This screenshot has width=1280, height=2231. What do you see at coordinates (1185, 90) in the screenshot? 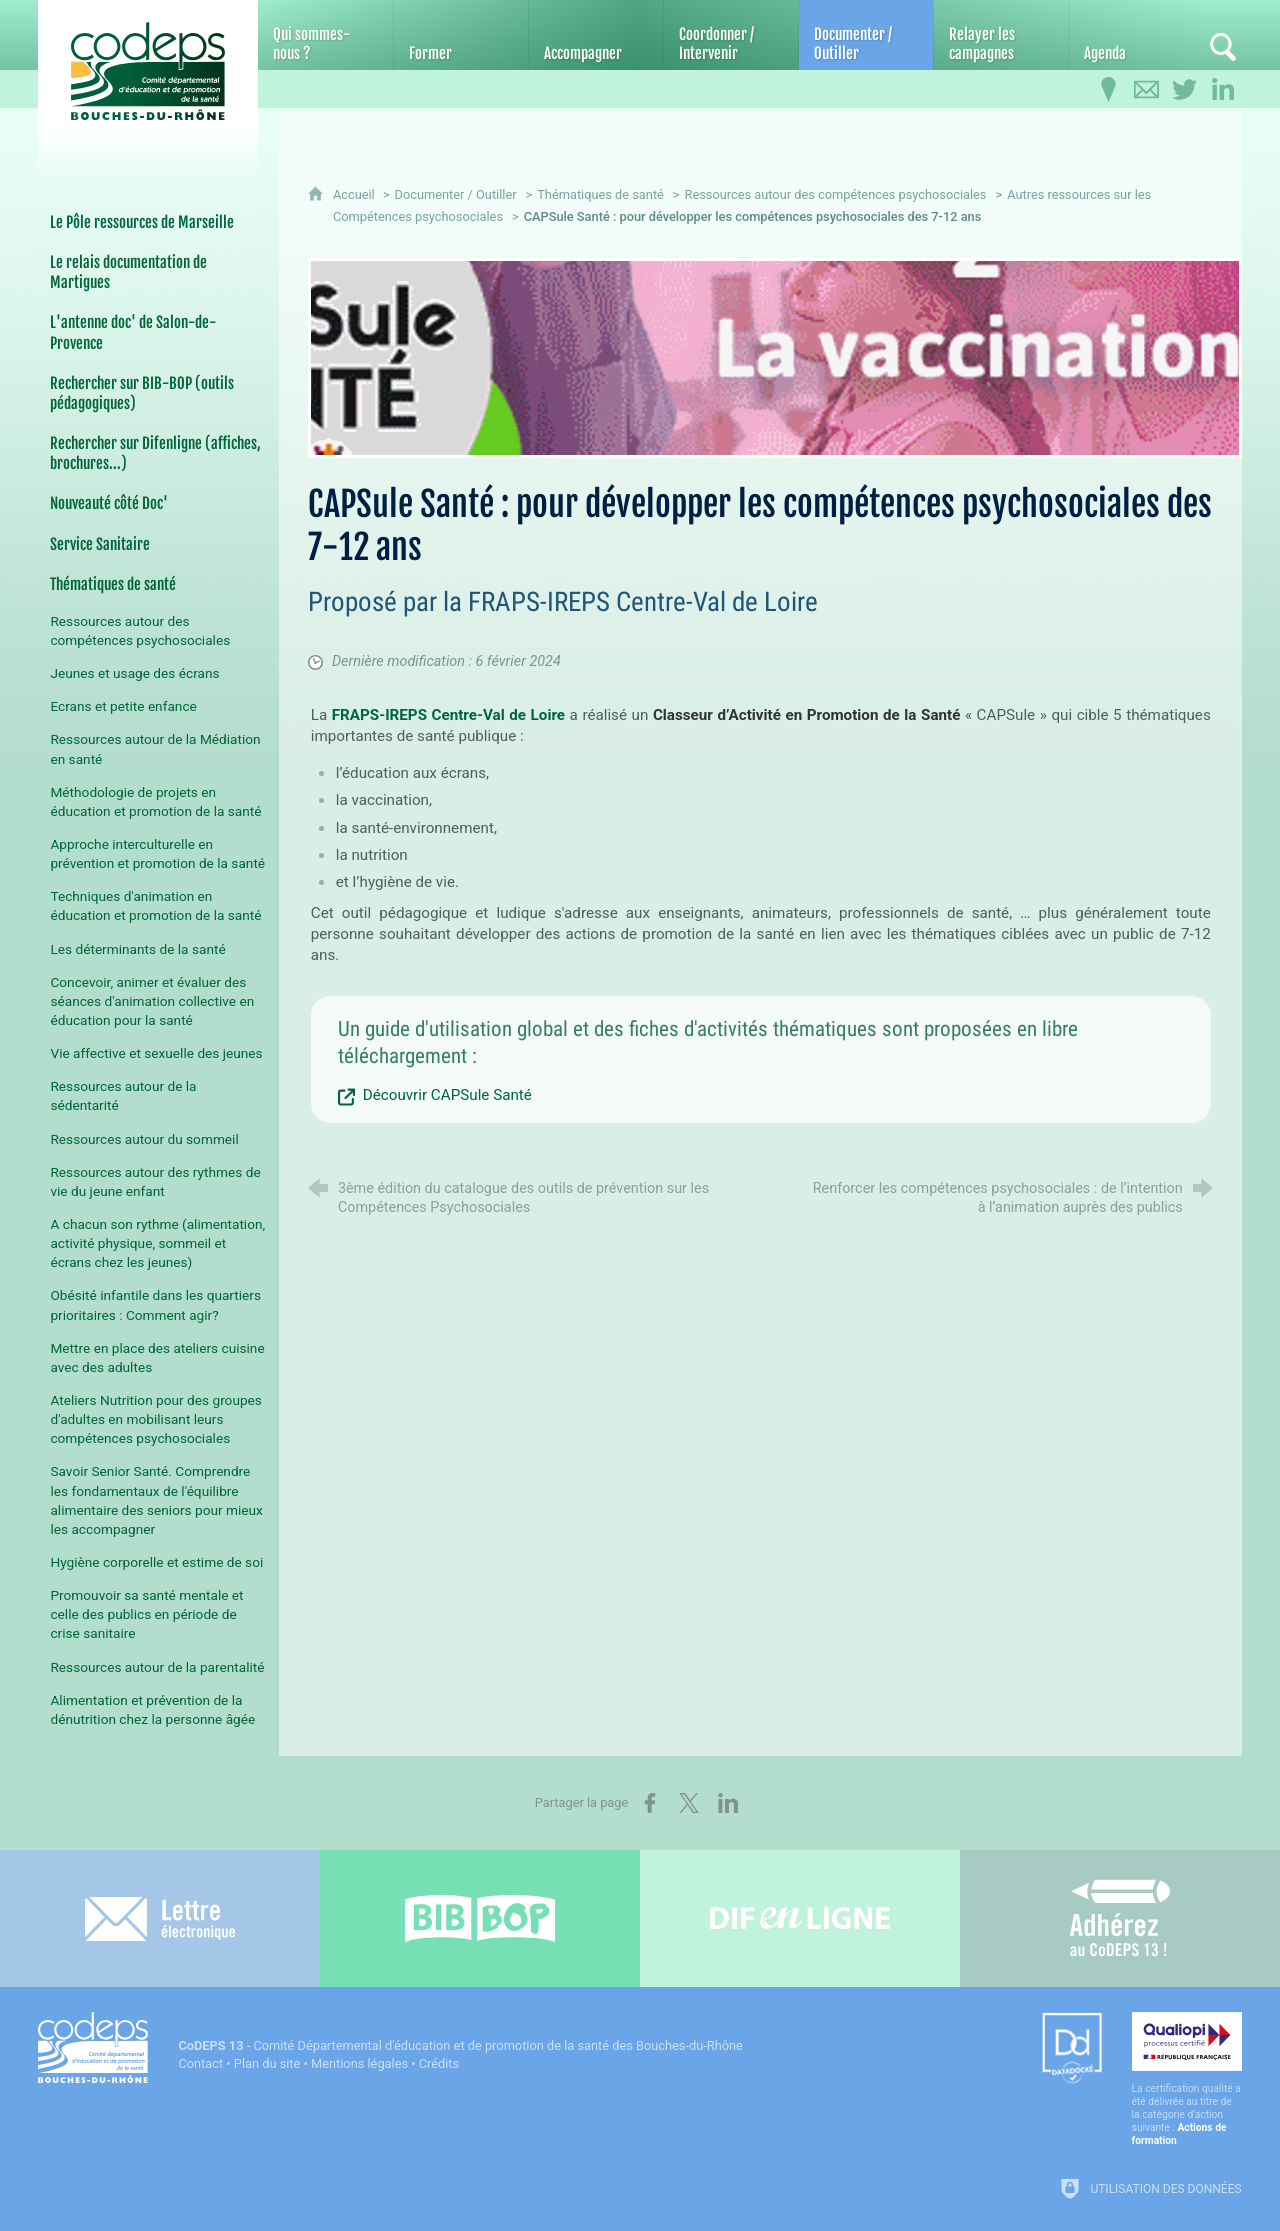
I see `[Retrouvez-nous sur Twitter]` at bounding box center [1185, 90].